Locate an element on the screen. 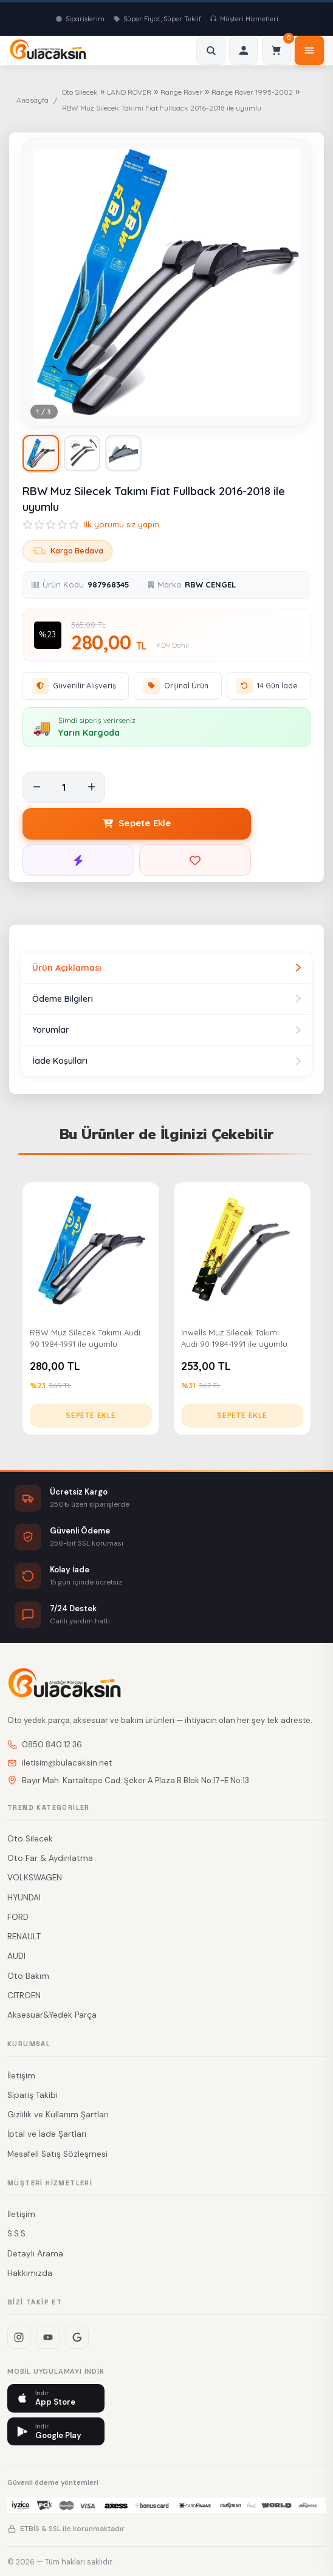  RBW Muz Silecek Takımı Audi 90 1984-1991 ile uyumlu is located at coordinates (85, 1338).